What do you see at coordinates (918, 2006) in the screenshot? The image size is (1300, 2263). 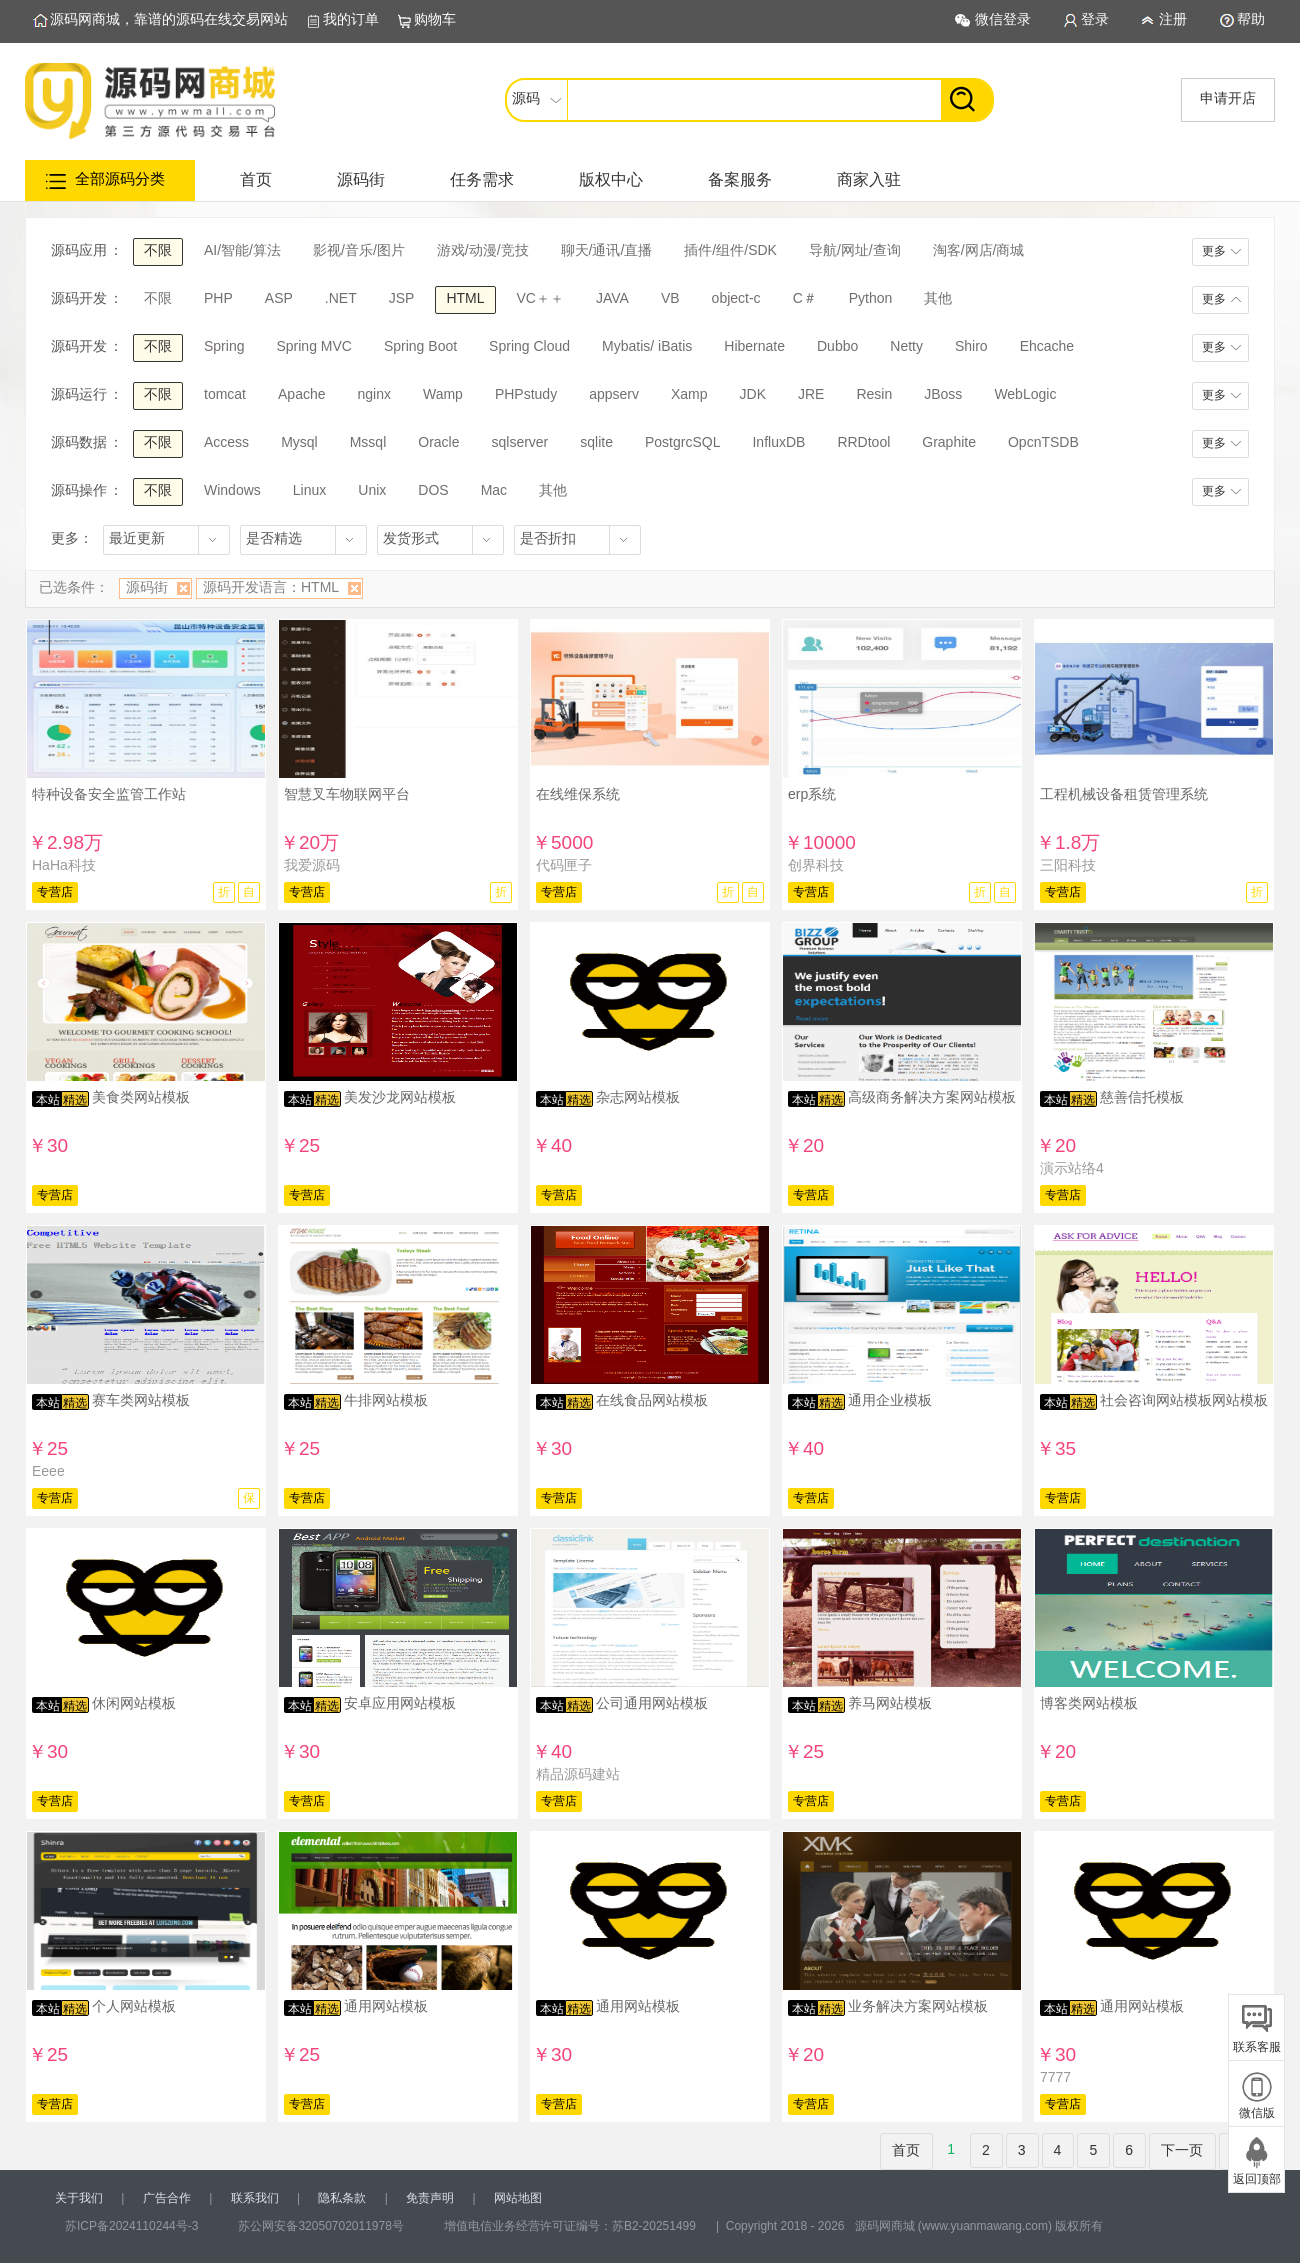 I see `业务解决方案网站模板` at bounding box center [918, 2006].